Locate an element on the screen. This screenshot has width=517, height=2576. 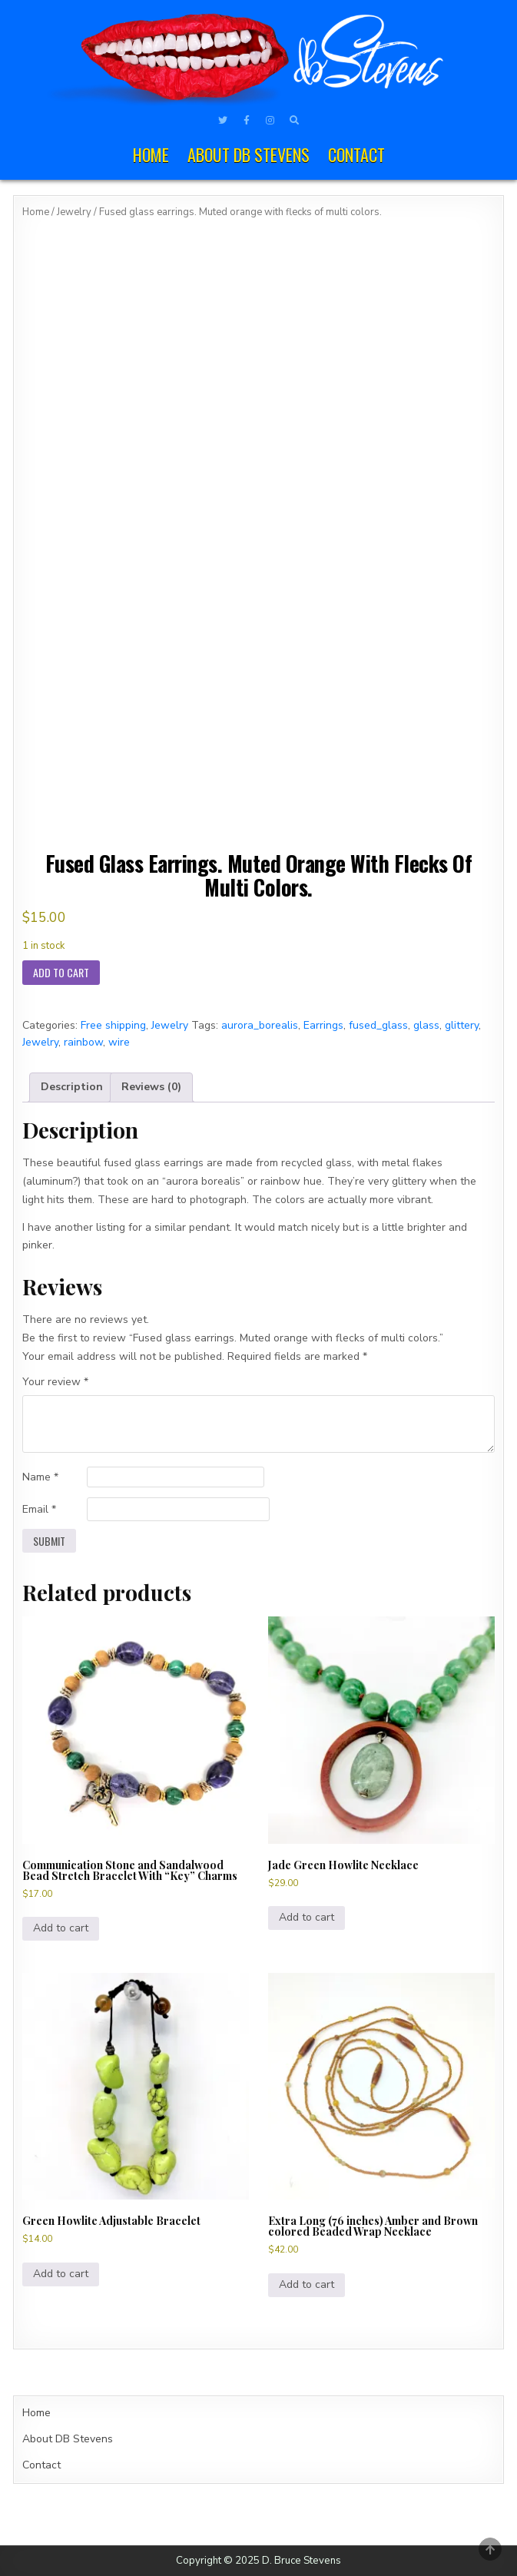
About DB Stevens is located at coordinates (248, 154).